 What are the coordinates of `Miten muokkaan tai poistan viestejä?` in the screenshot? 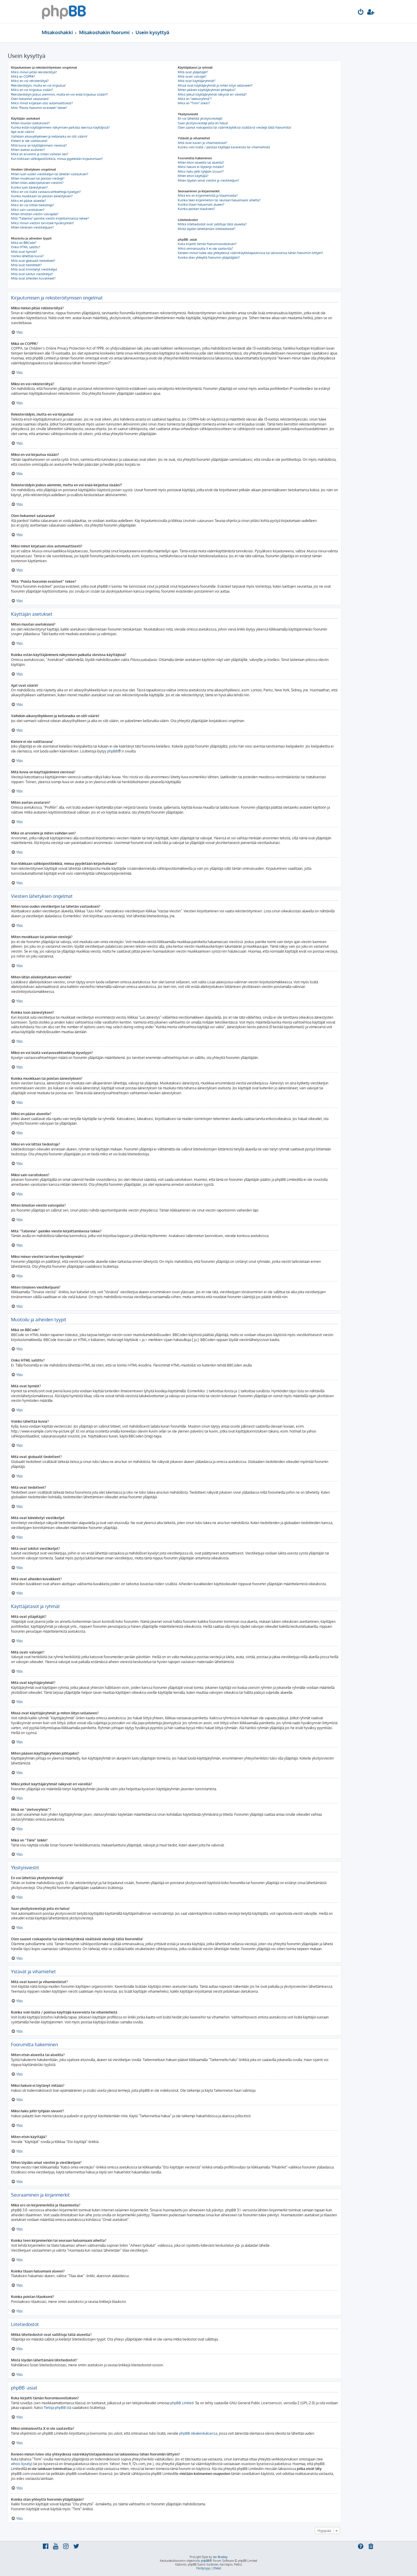 It's located at (38, 178).